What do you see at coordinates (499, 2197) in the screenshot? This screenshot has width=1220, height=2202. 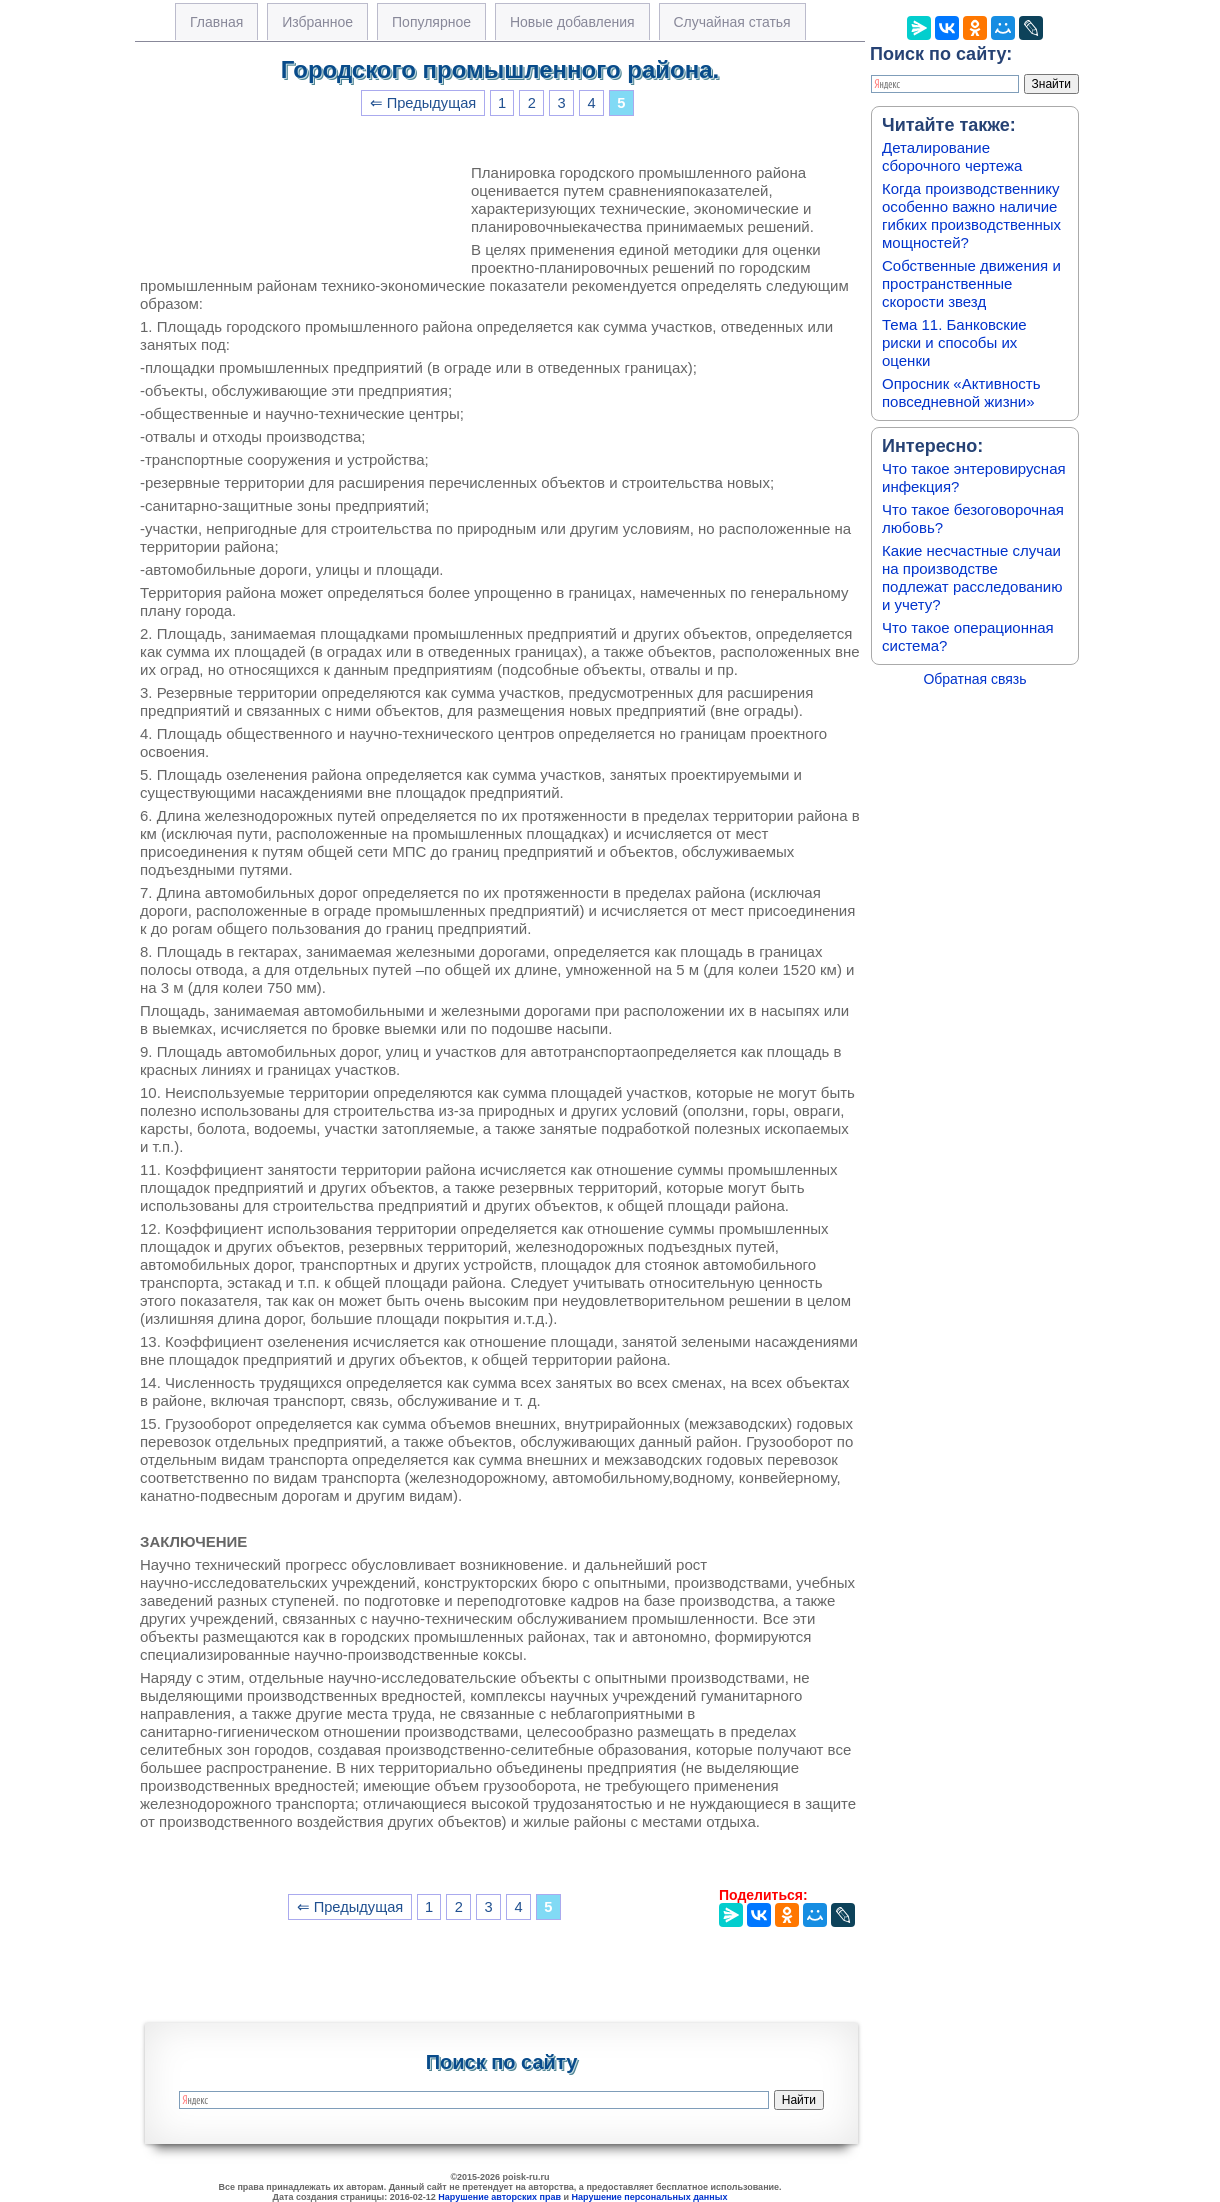 I see `Нарушение авторских прав` at bounding box center [499, 2197].